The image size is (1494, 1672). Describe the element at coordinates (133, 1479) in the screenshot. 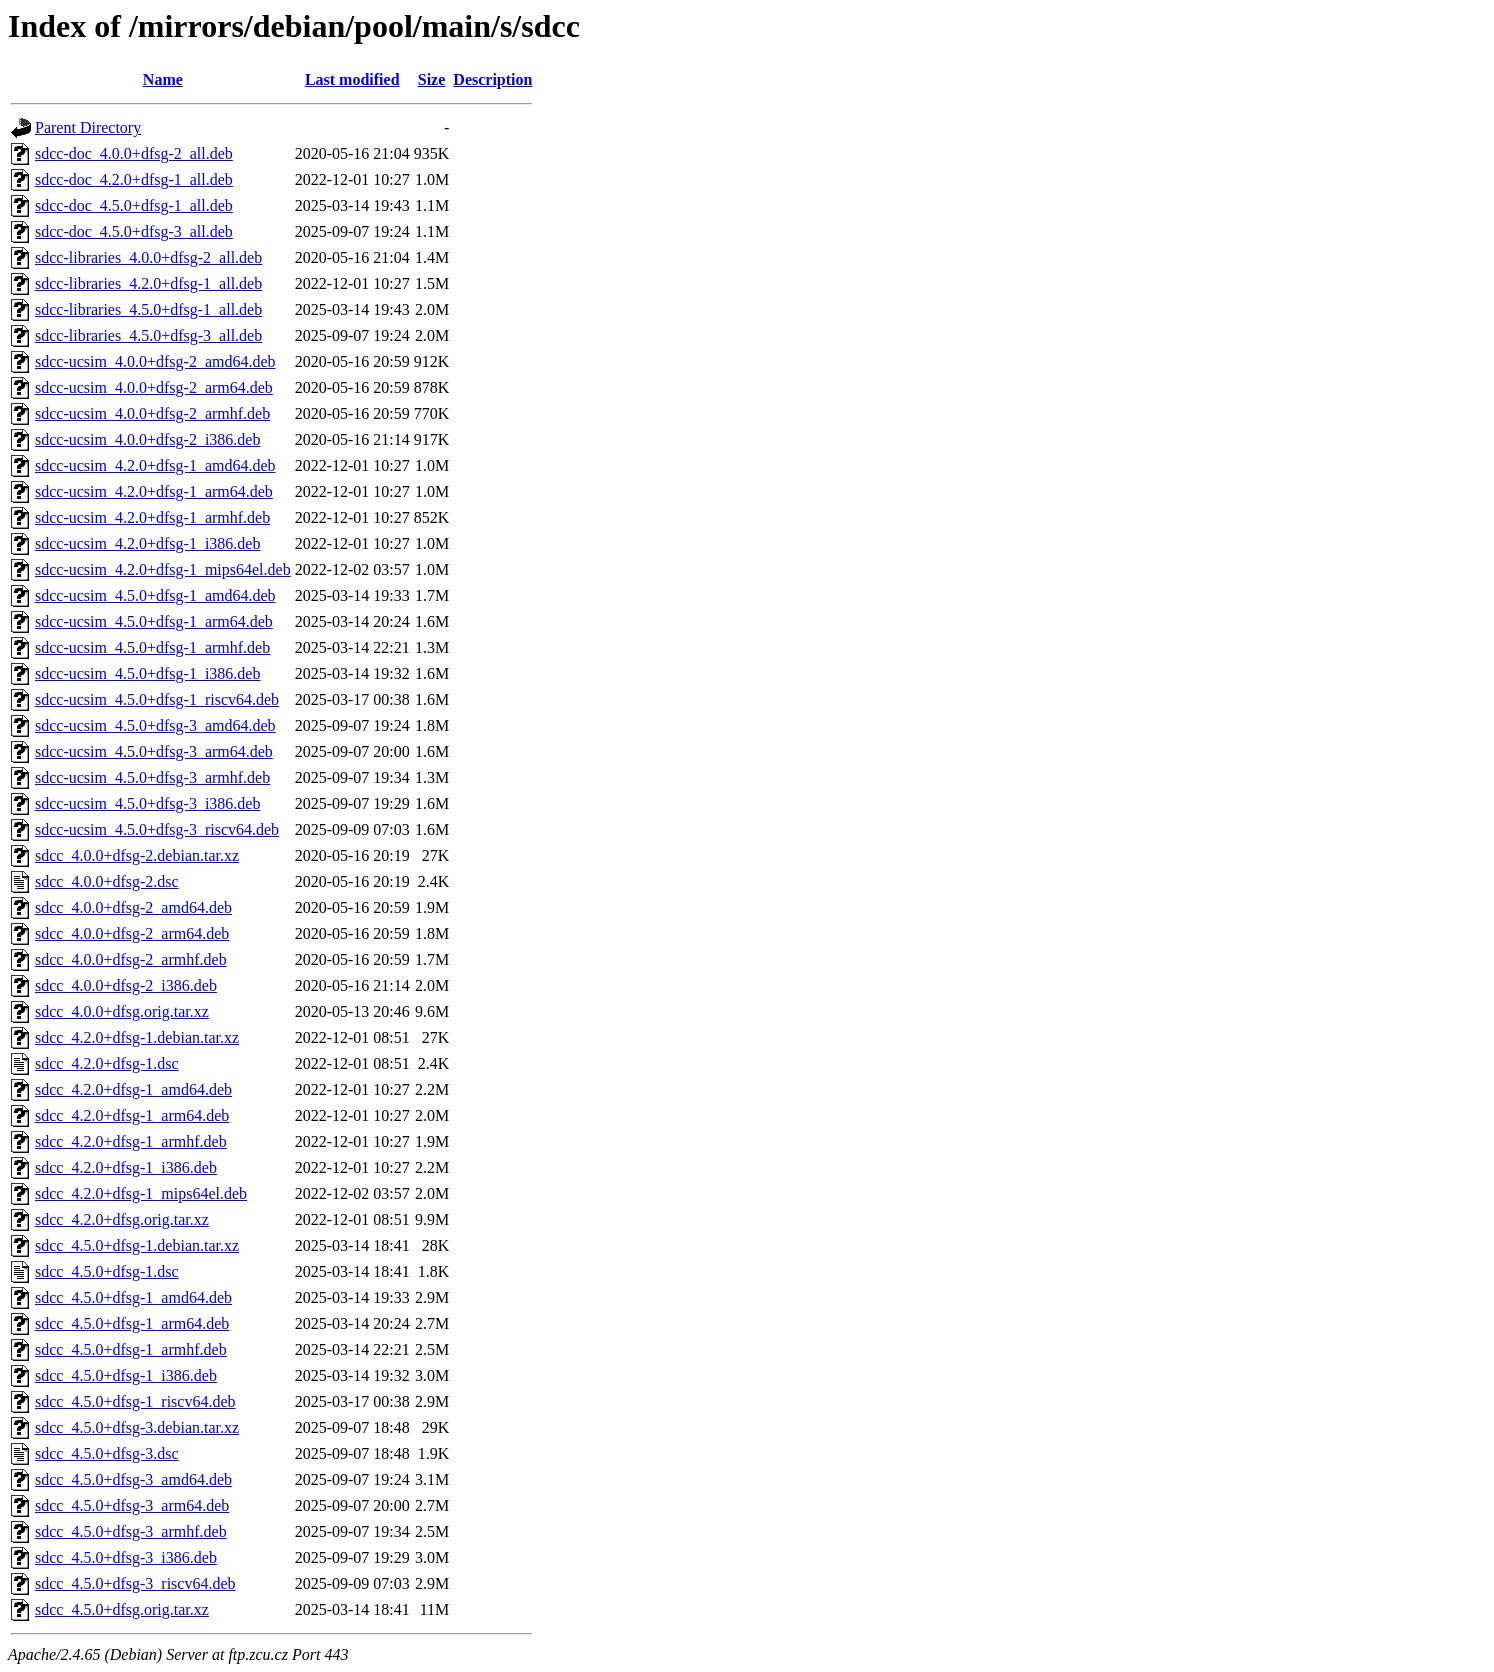

I see `sdcc_4.5.0+dfsg-3_amd64.deb` at that location.